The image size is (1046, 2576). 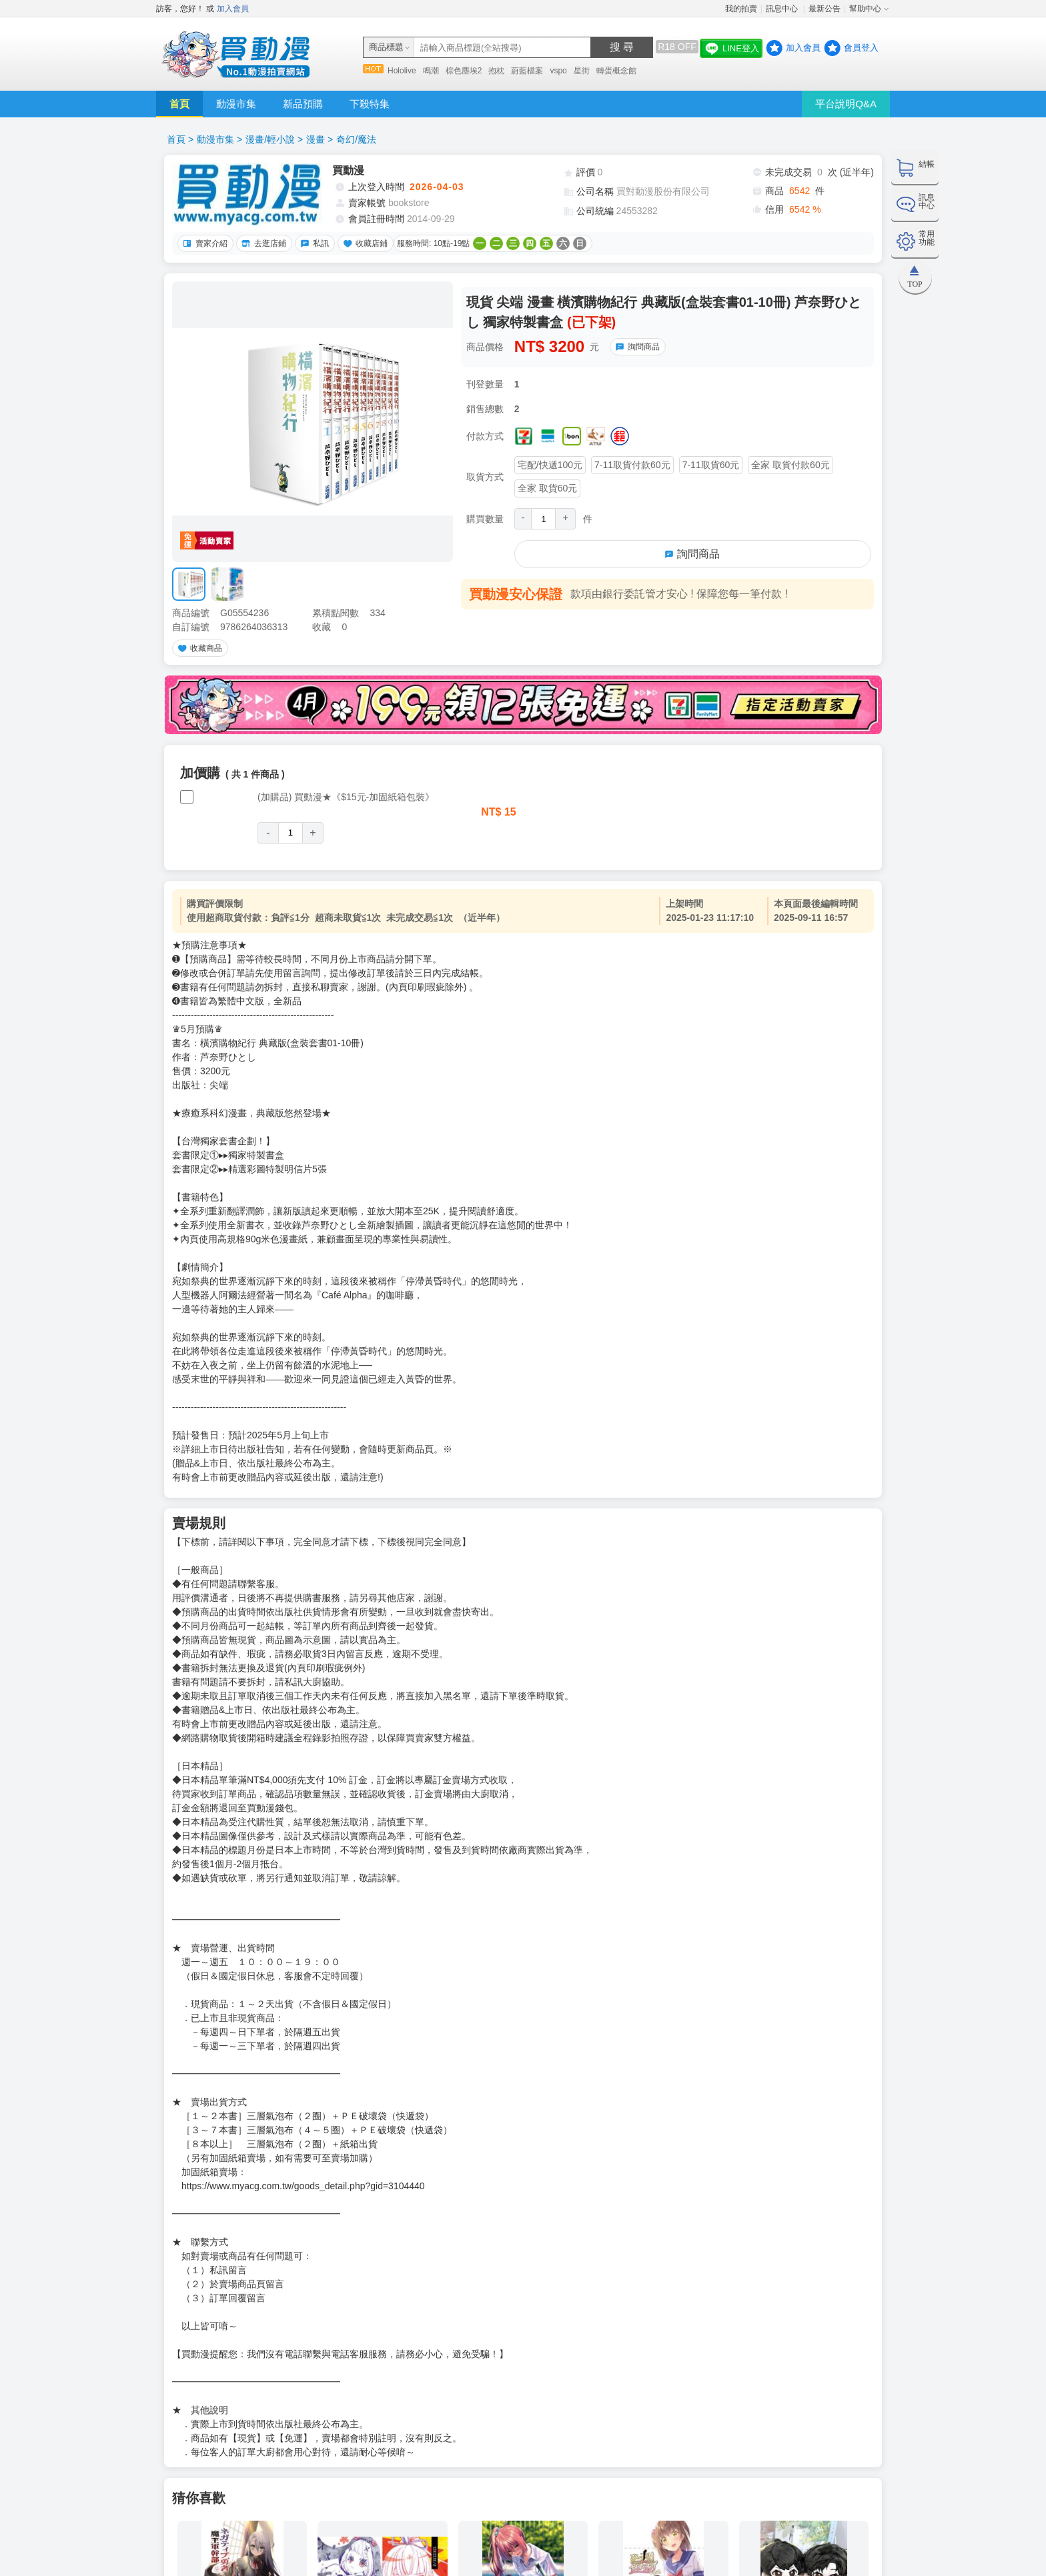 I want to click on vspo, so click(x=558, y=71).